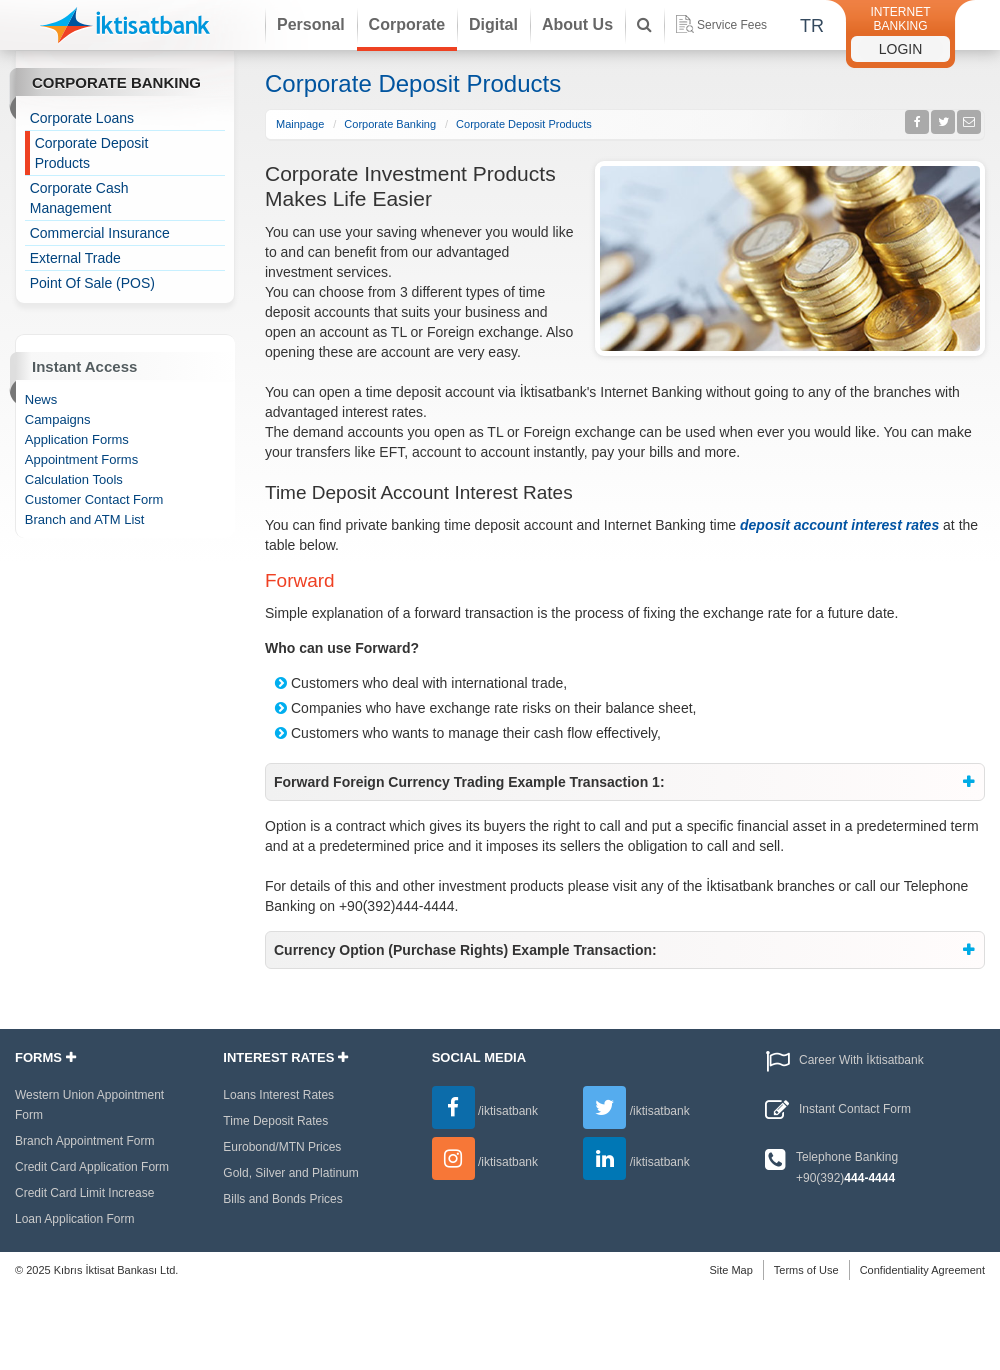  What do you see at coordinates (465, 950) in the screenshot?
I see `Currency Option (Purchase Rights) Example Transaction: [button]` at bounding box center [465, 950].